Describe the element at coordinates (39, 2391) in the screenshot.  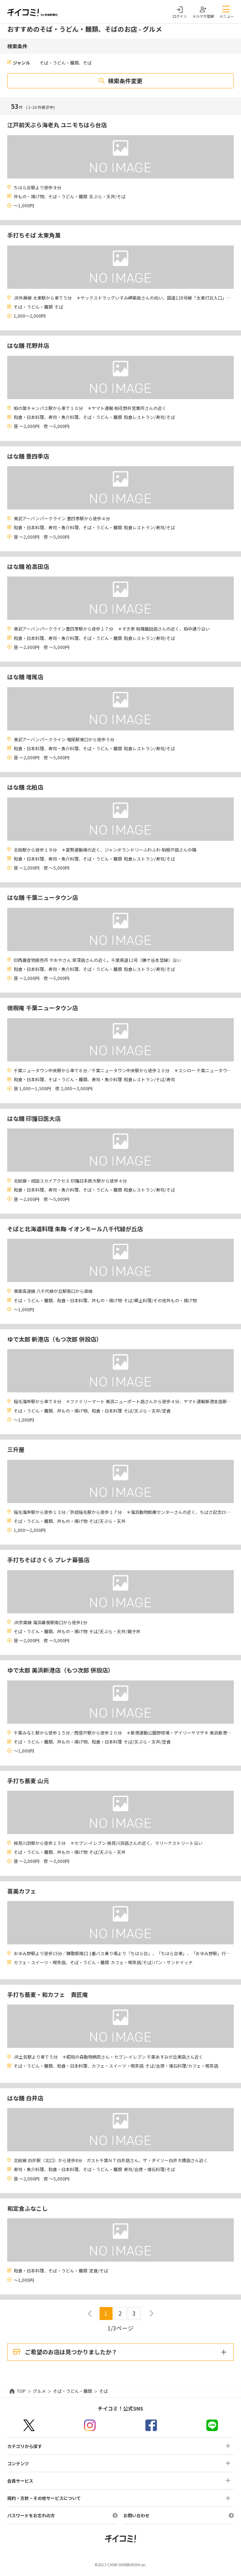
I see `グルメ` at that location.